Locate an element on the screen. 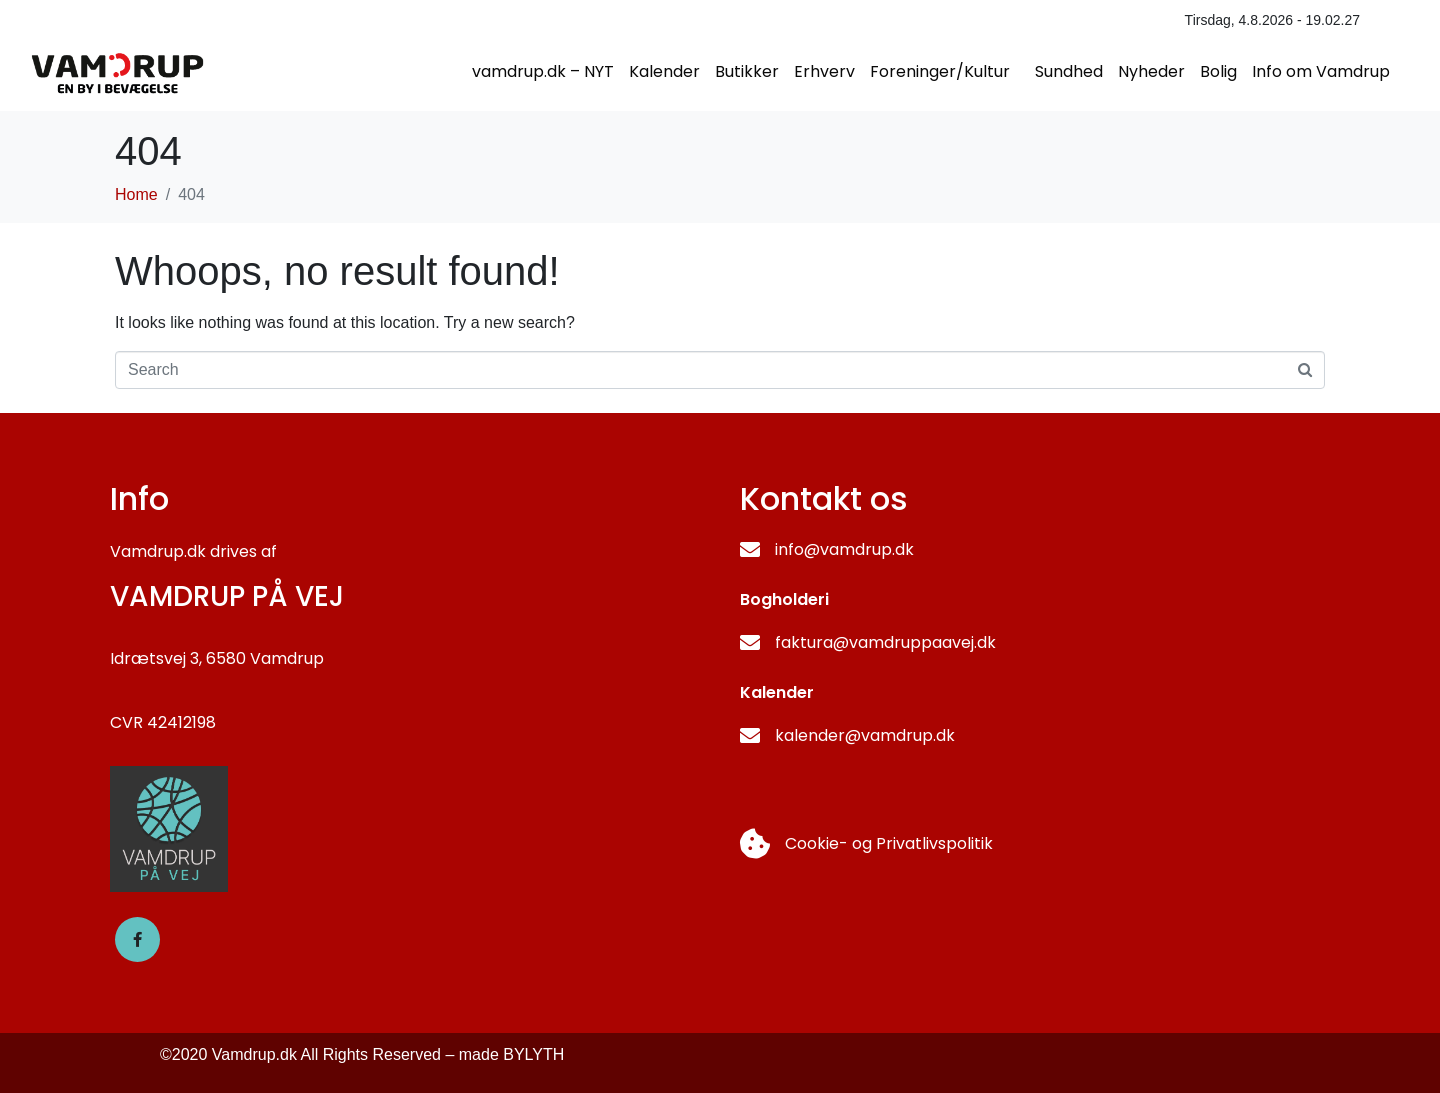 The height and width of the screenshot is (1093, 1440). Sundhed is located at coordinates (1069, 71).